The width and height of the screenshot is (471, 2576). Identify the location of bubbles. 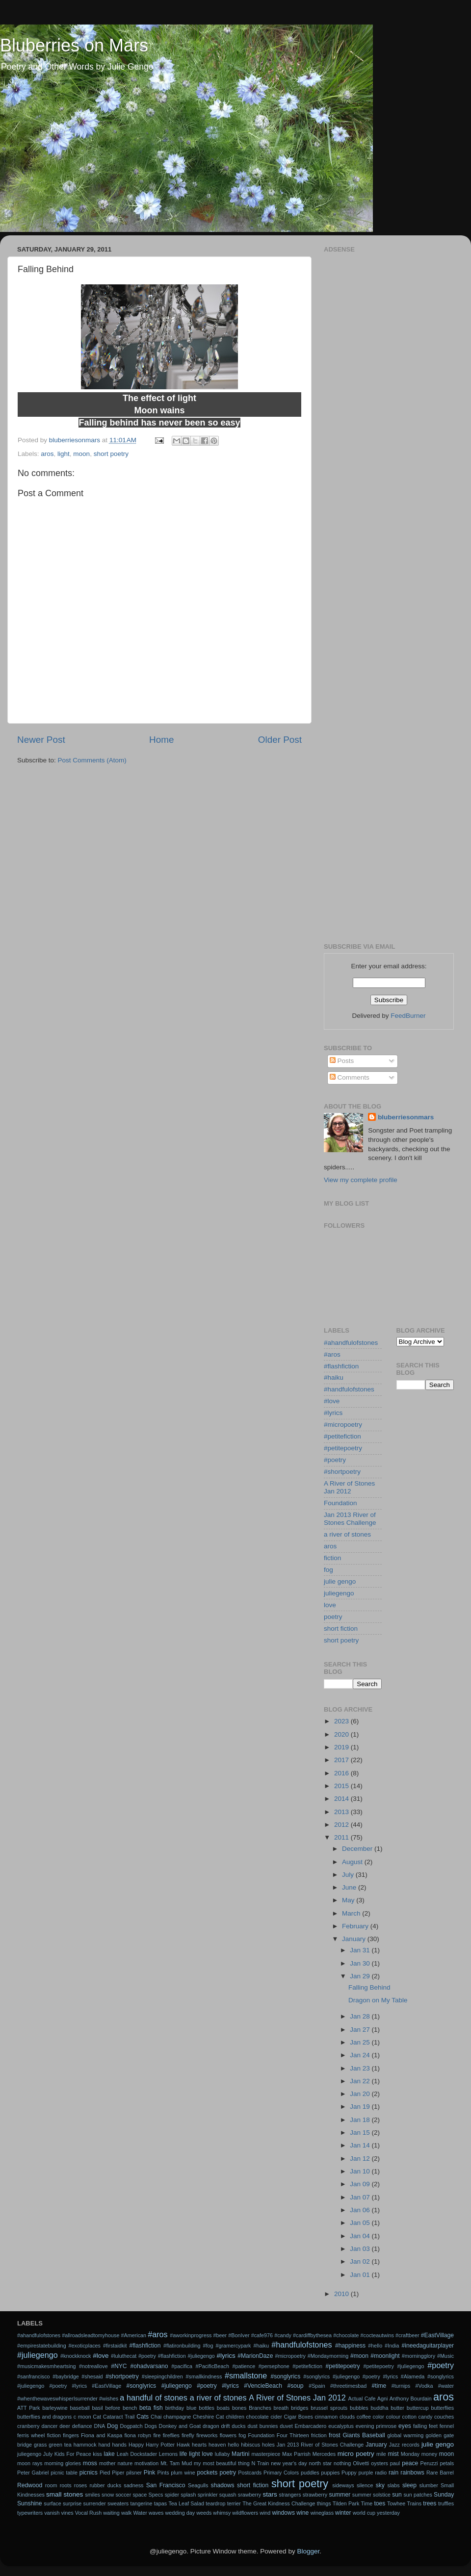
(359, 2408).